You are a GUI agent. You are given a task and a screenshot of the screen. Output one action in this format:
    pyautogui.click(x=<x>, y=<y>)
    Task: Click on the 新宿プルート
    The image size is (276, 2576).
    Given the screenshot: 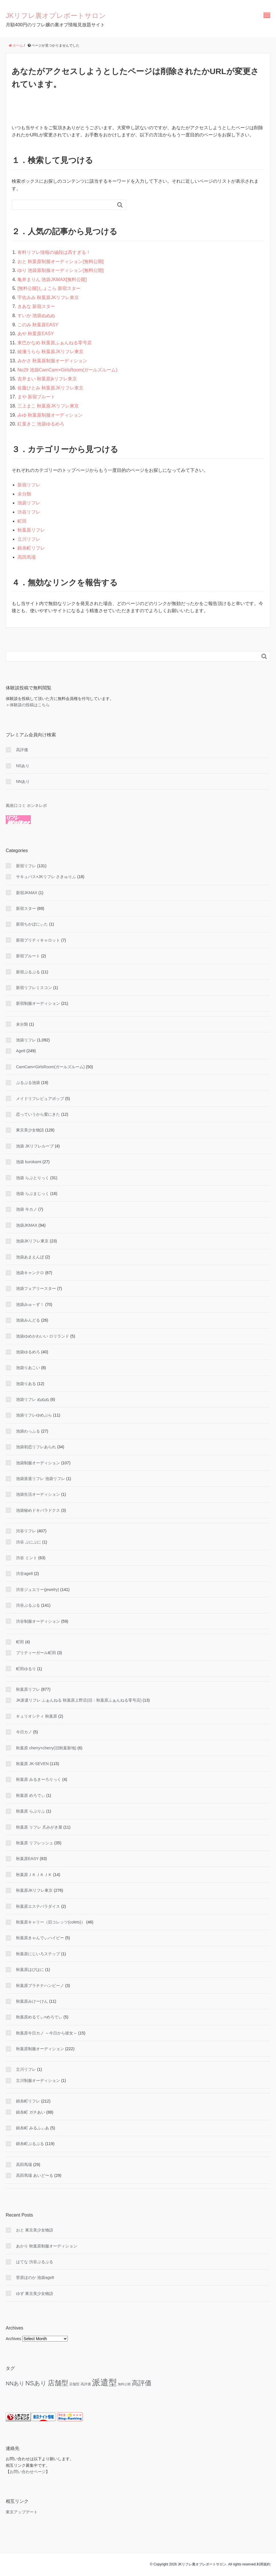 What is the action you would take?
    pyautogui.click(x=28, y=956)
    